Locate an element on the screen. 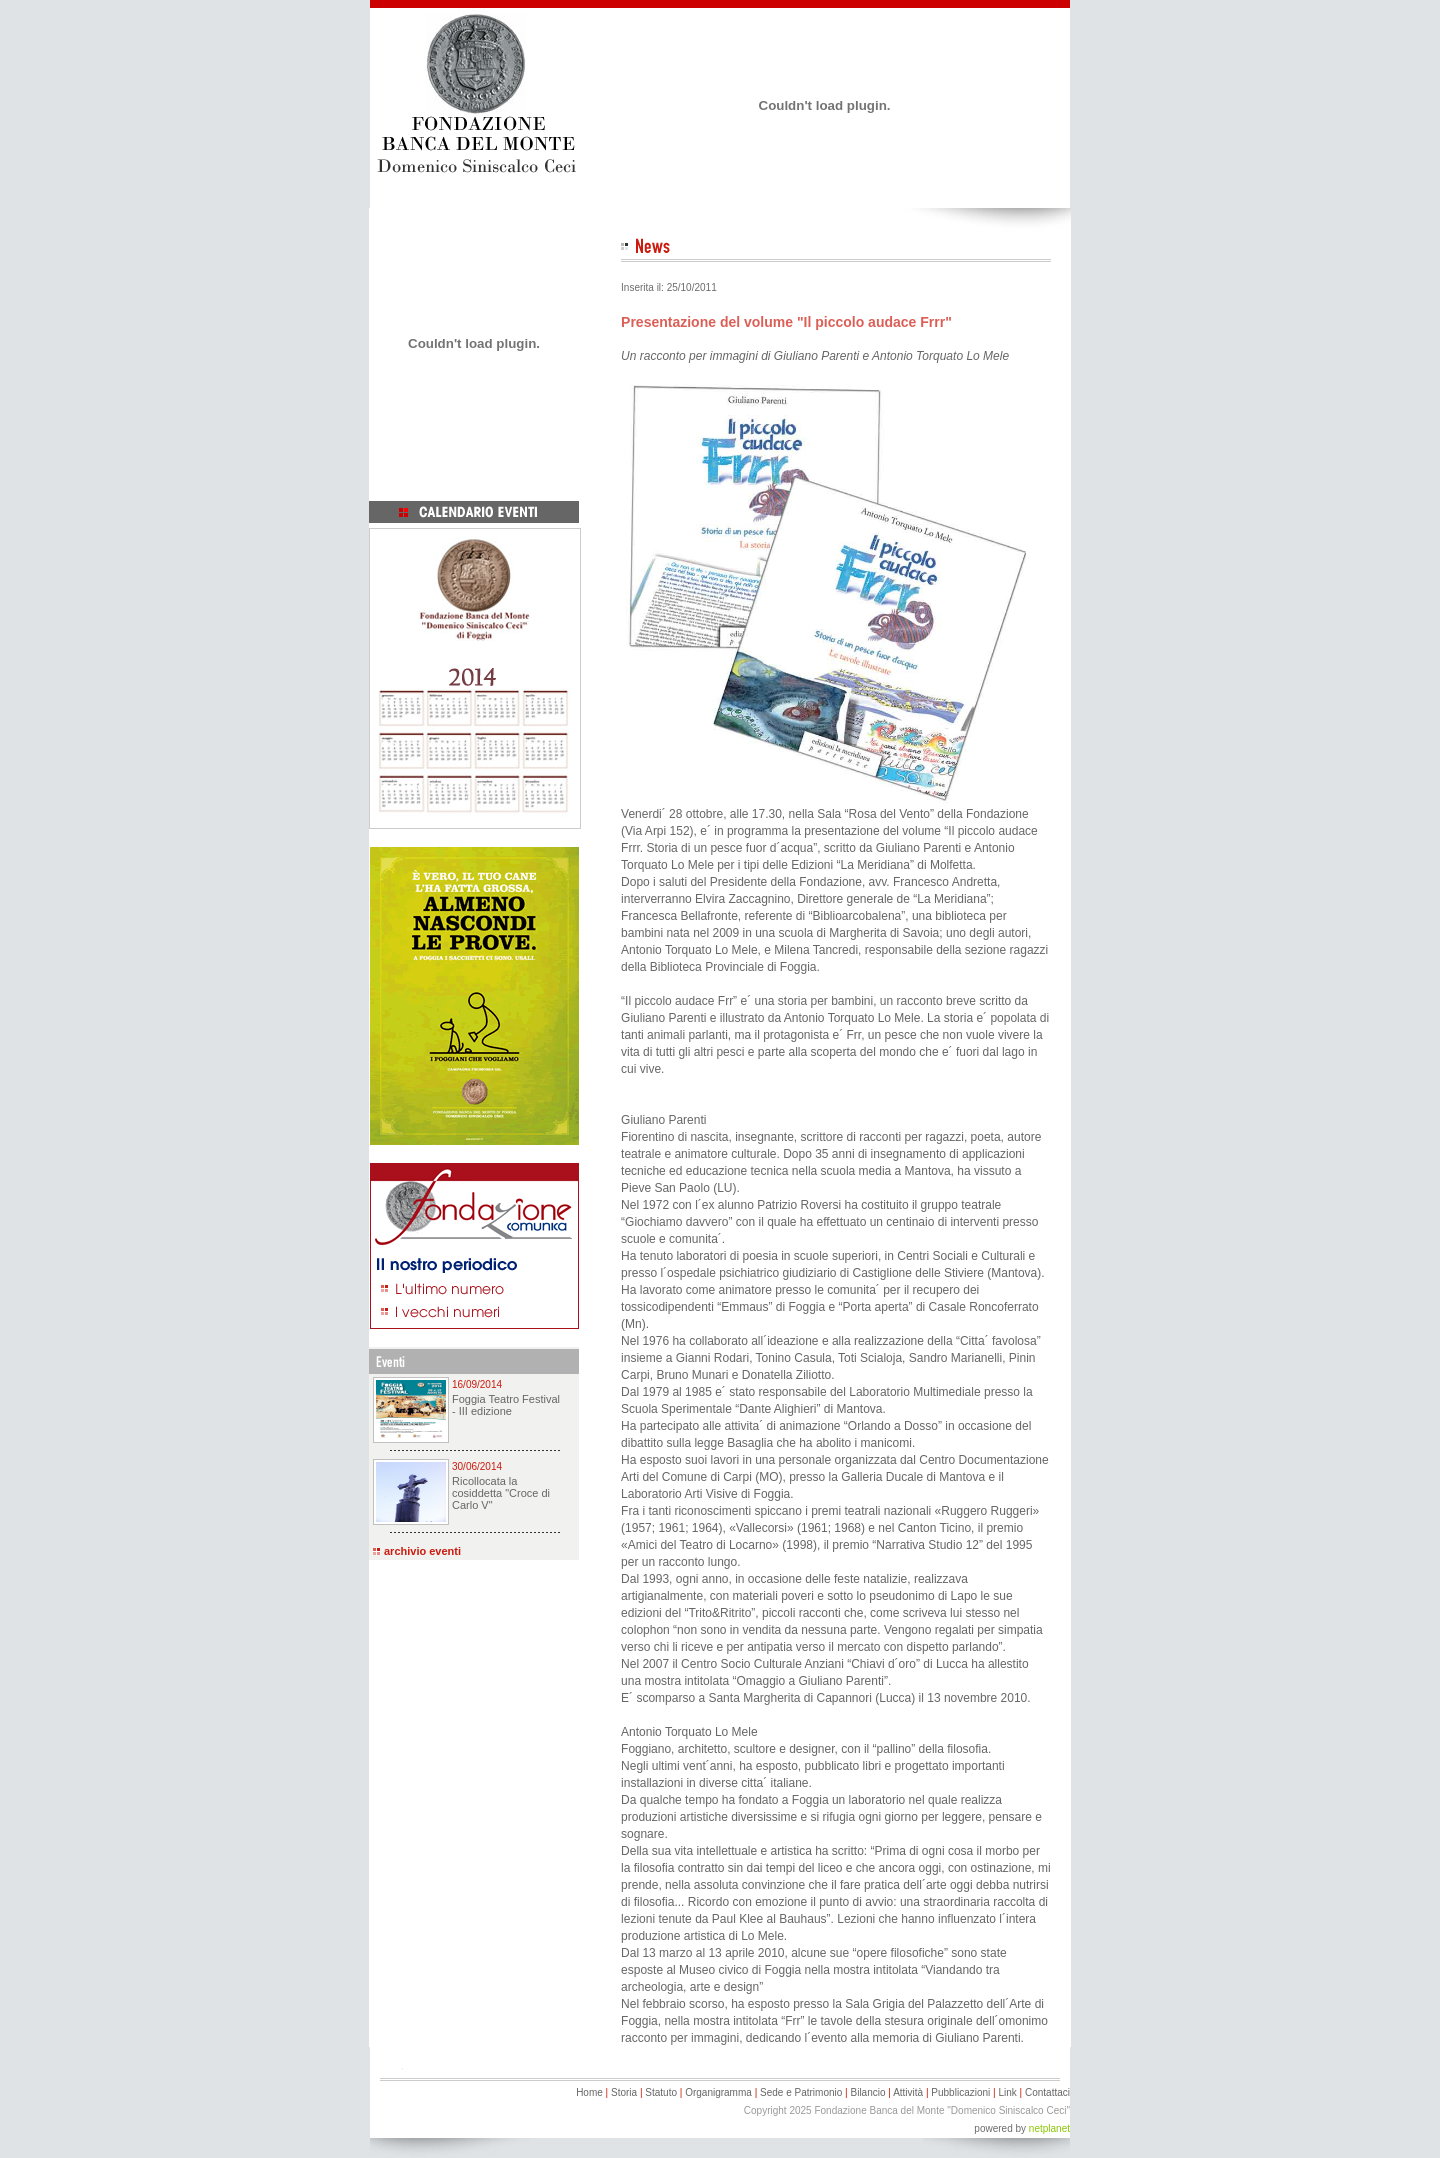 The height and width of the screenshot is (2158, 1440). Foggia Teatro Festival - III edizione is located at coordinates (506, 1405).